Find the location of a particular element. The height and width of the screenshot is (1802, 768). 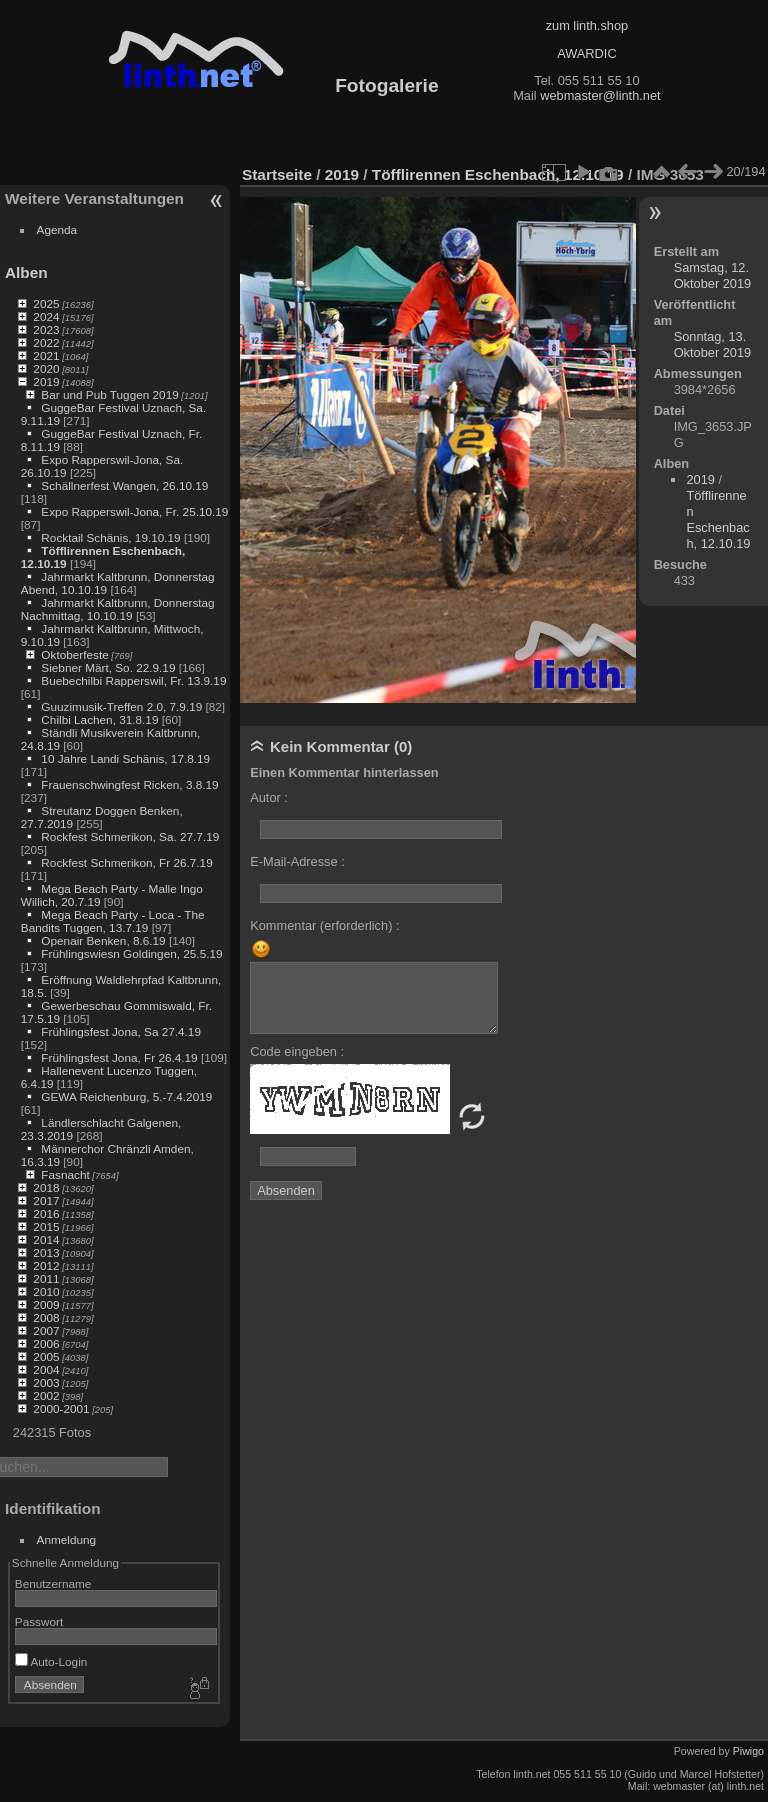

Benutzername is located at coordinates (53, 1583).